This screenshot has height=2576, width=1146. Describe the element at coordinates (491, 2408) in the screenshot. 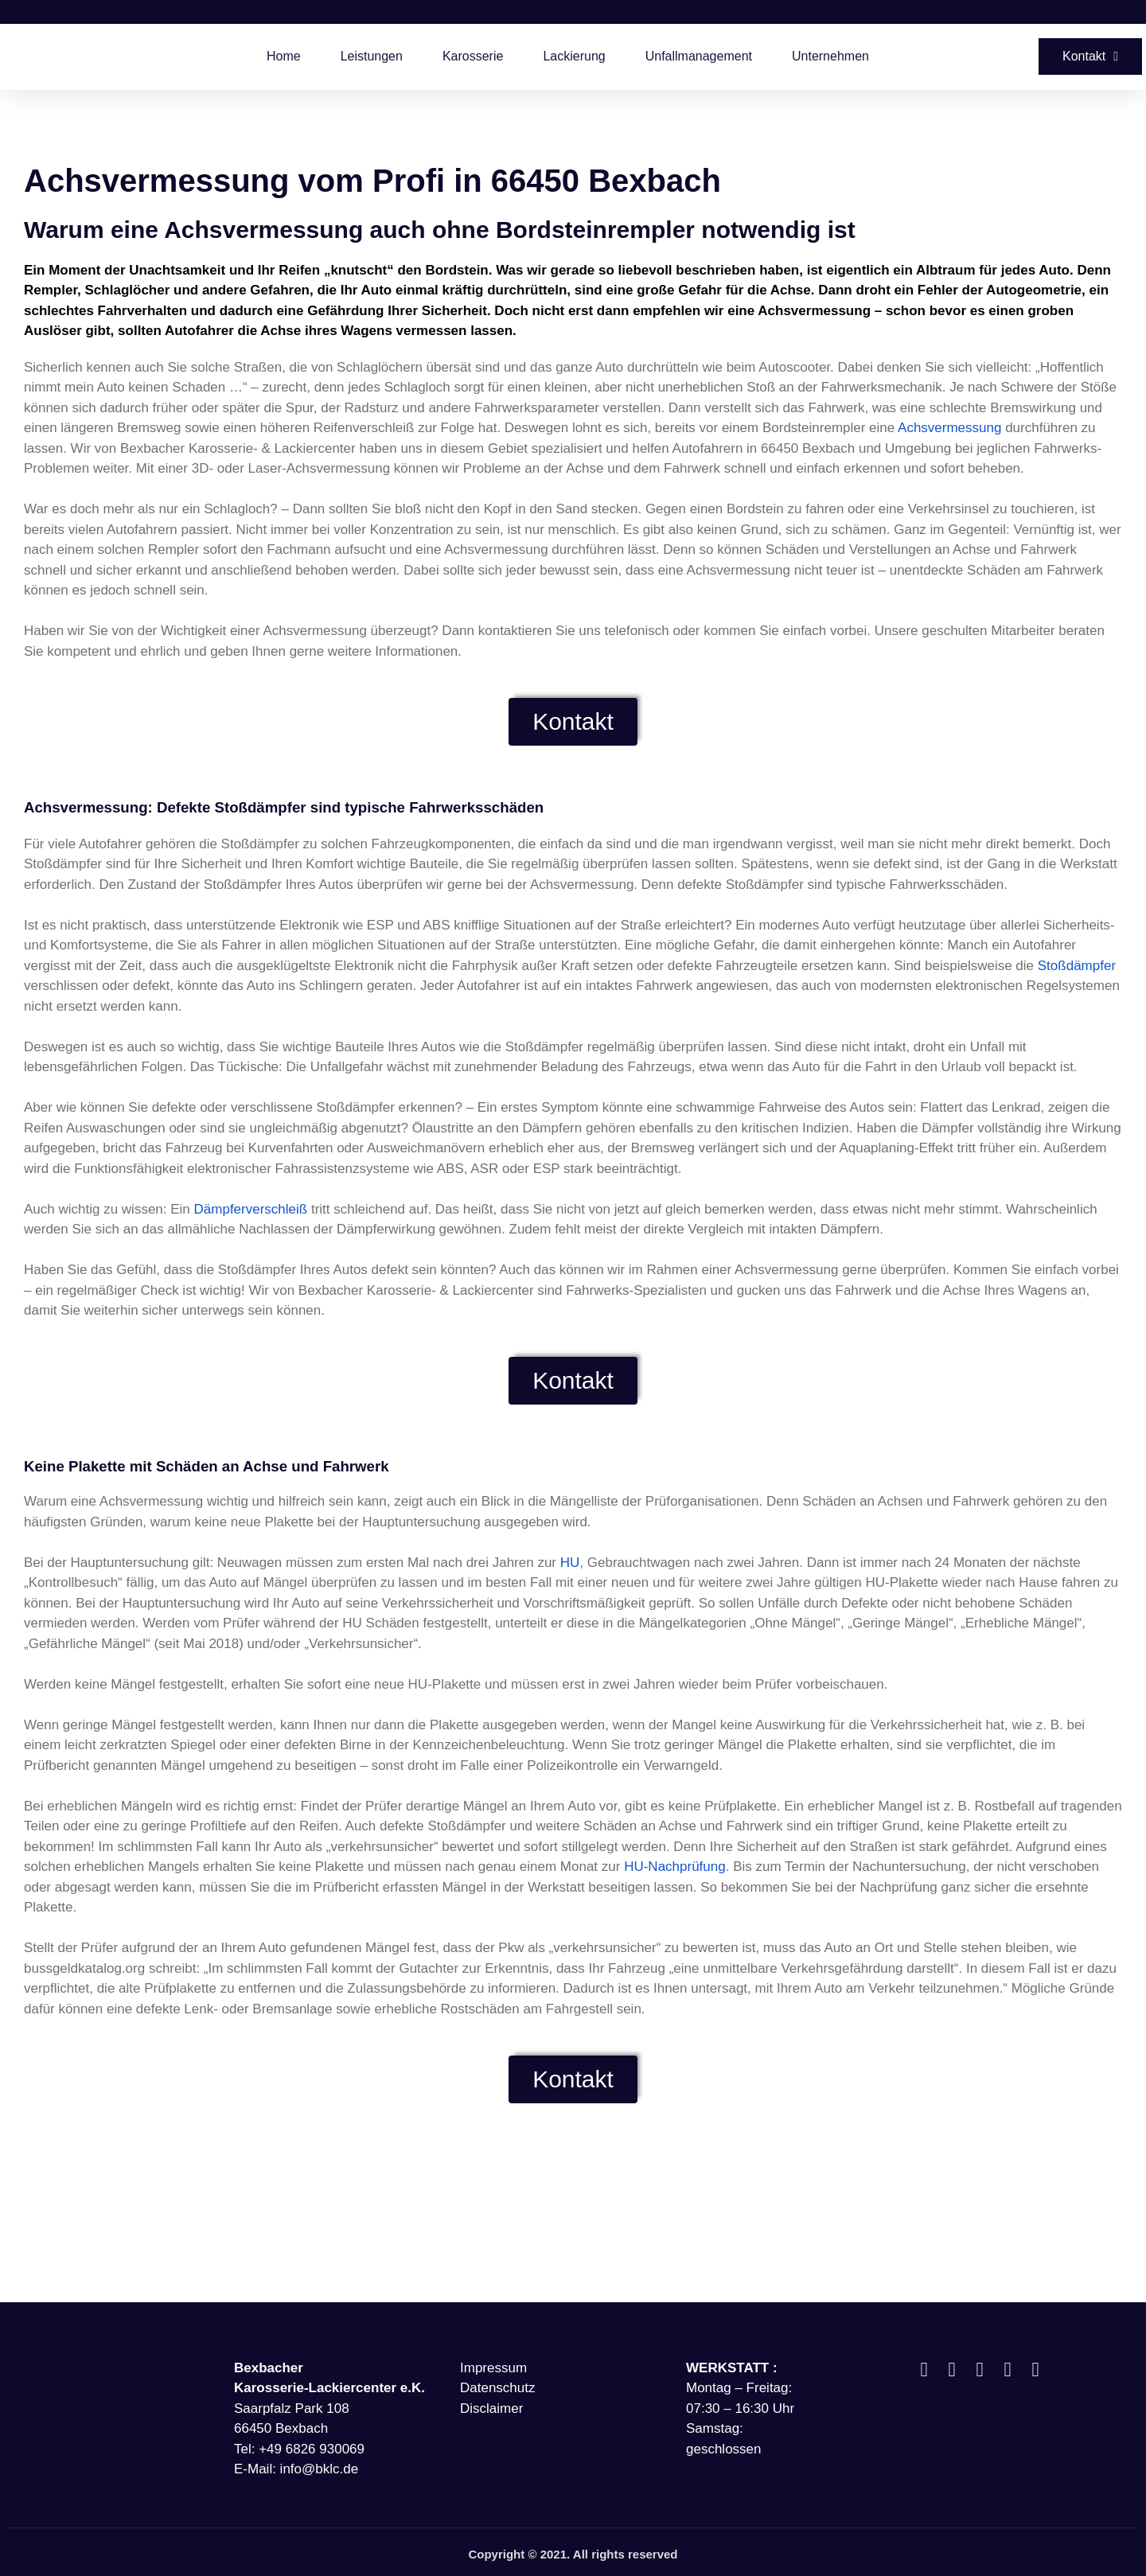

I see `Disclaimer` at that location.